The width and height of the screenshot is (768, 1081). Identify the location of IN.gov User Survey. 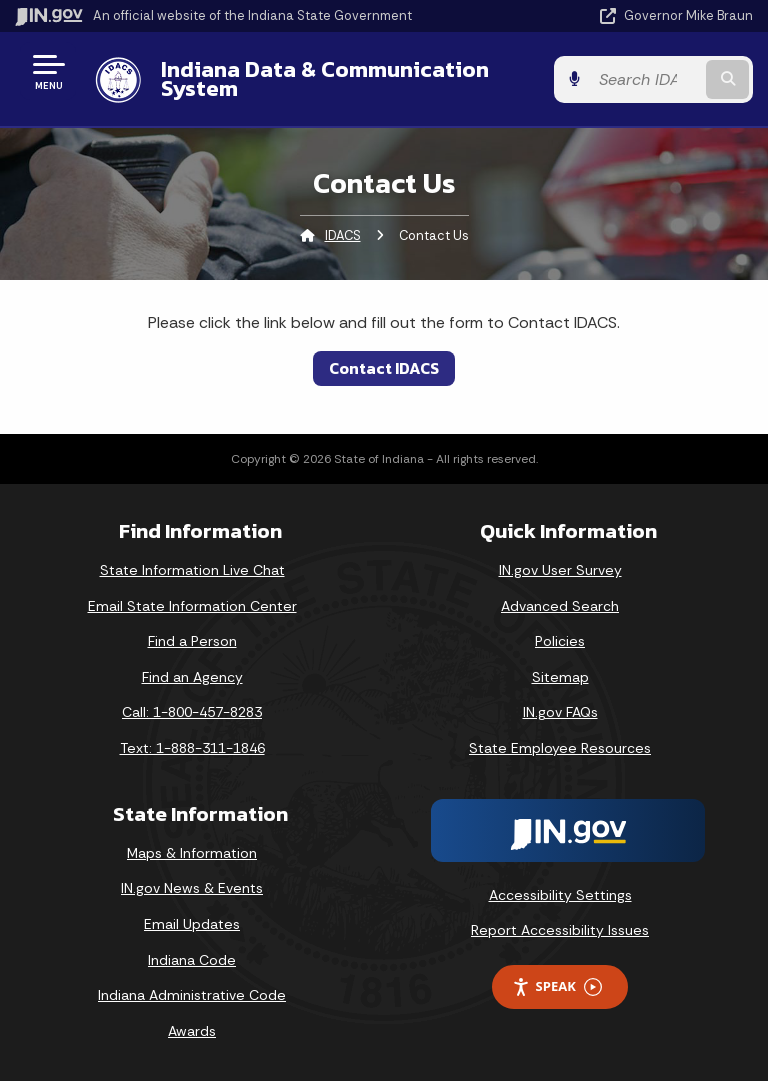
(560, 570).